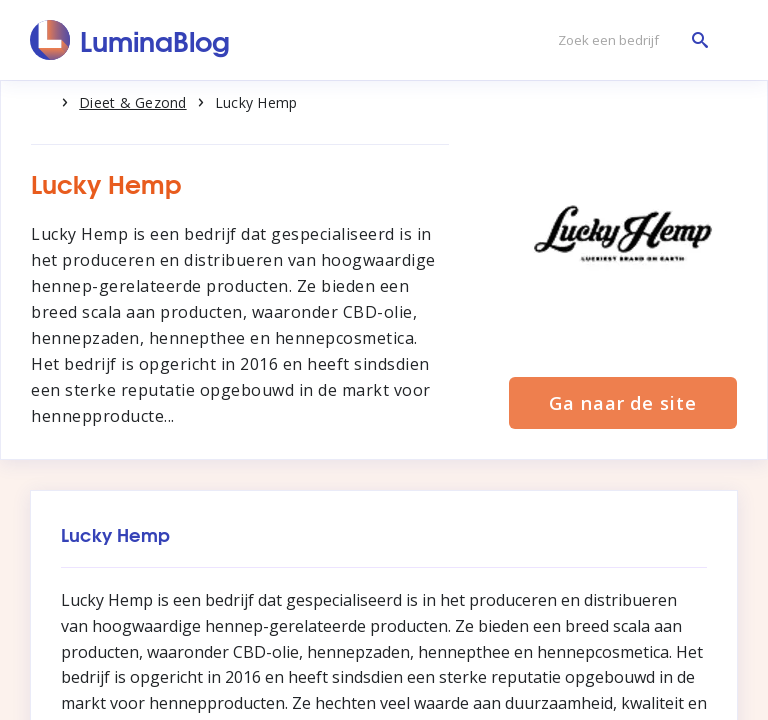 The height and width of the screenshot is (720, 768). I want to click on Ga naar de site, so click(623, 403).